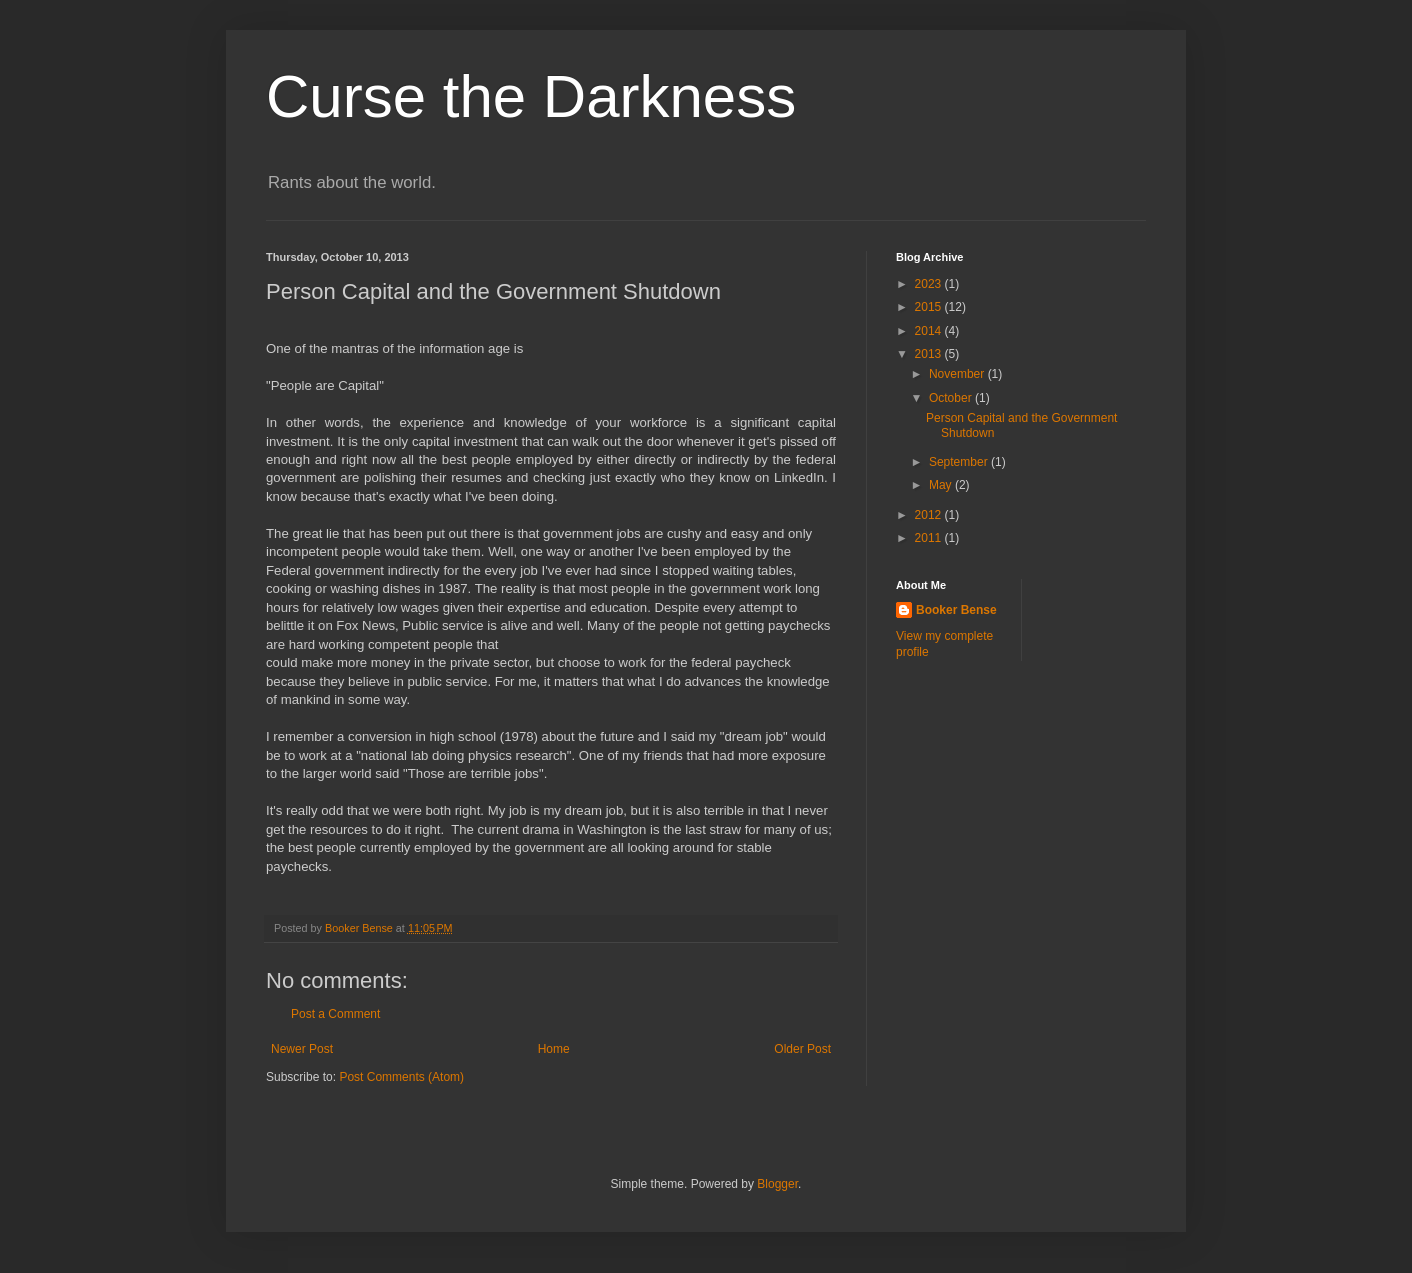 This screenshot has width=1412, height=1273. I want to click on Post Comments (Atom), so click(401, 1077).